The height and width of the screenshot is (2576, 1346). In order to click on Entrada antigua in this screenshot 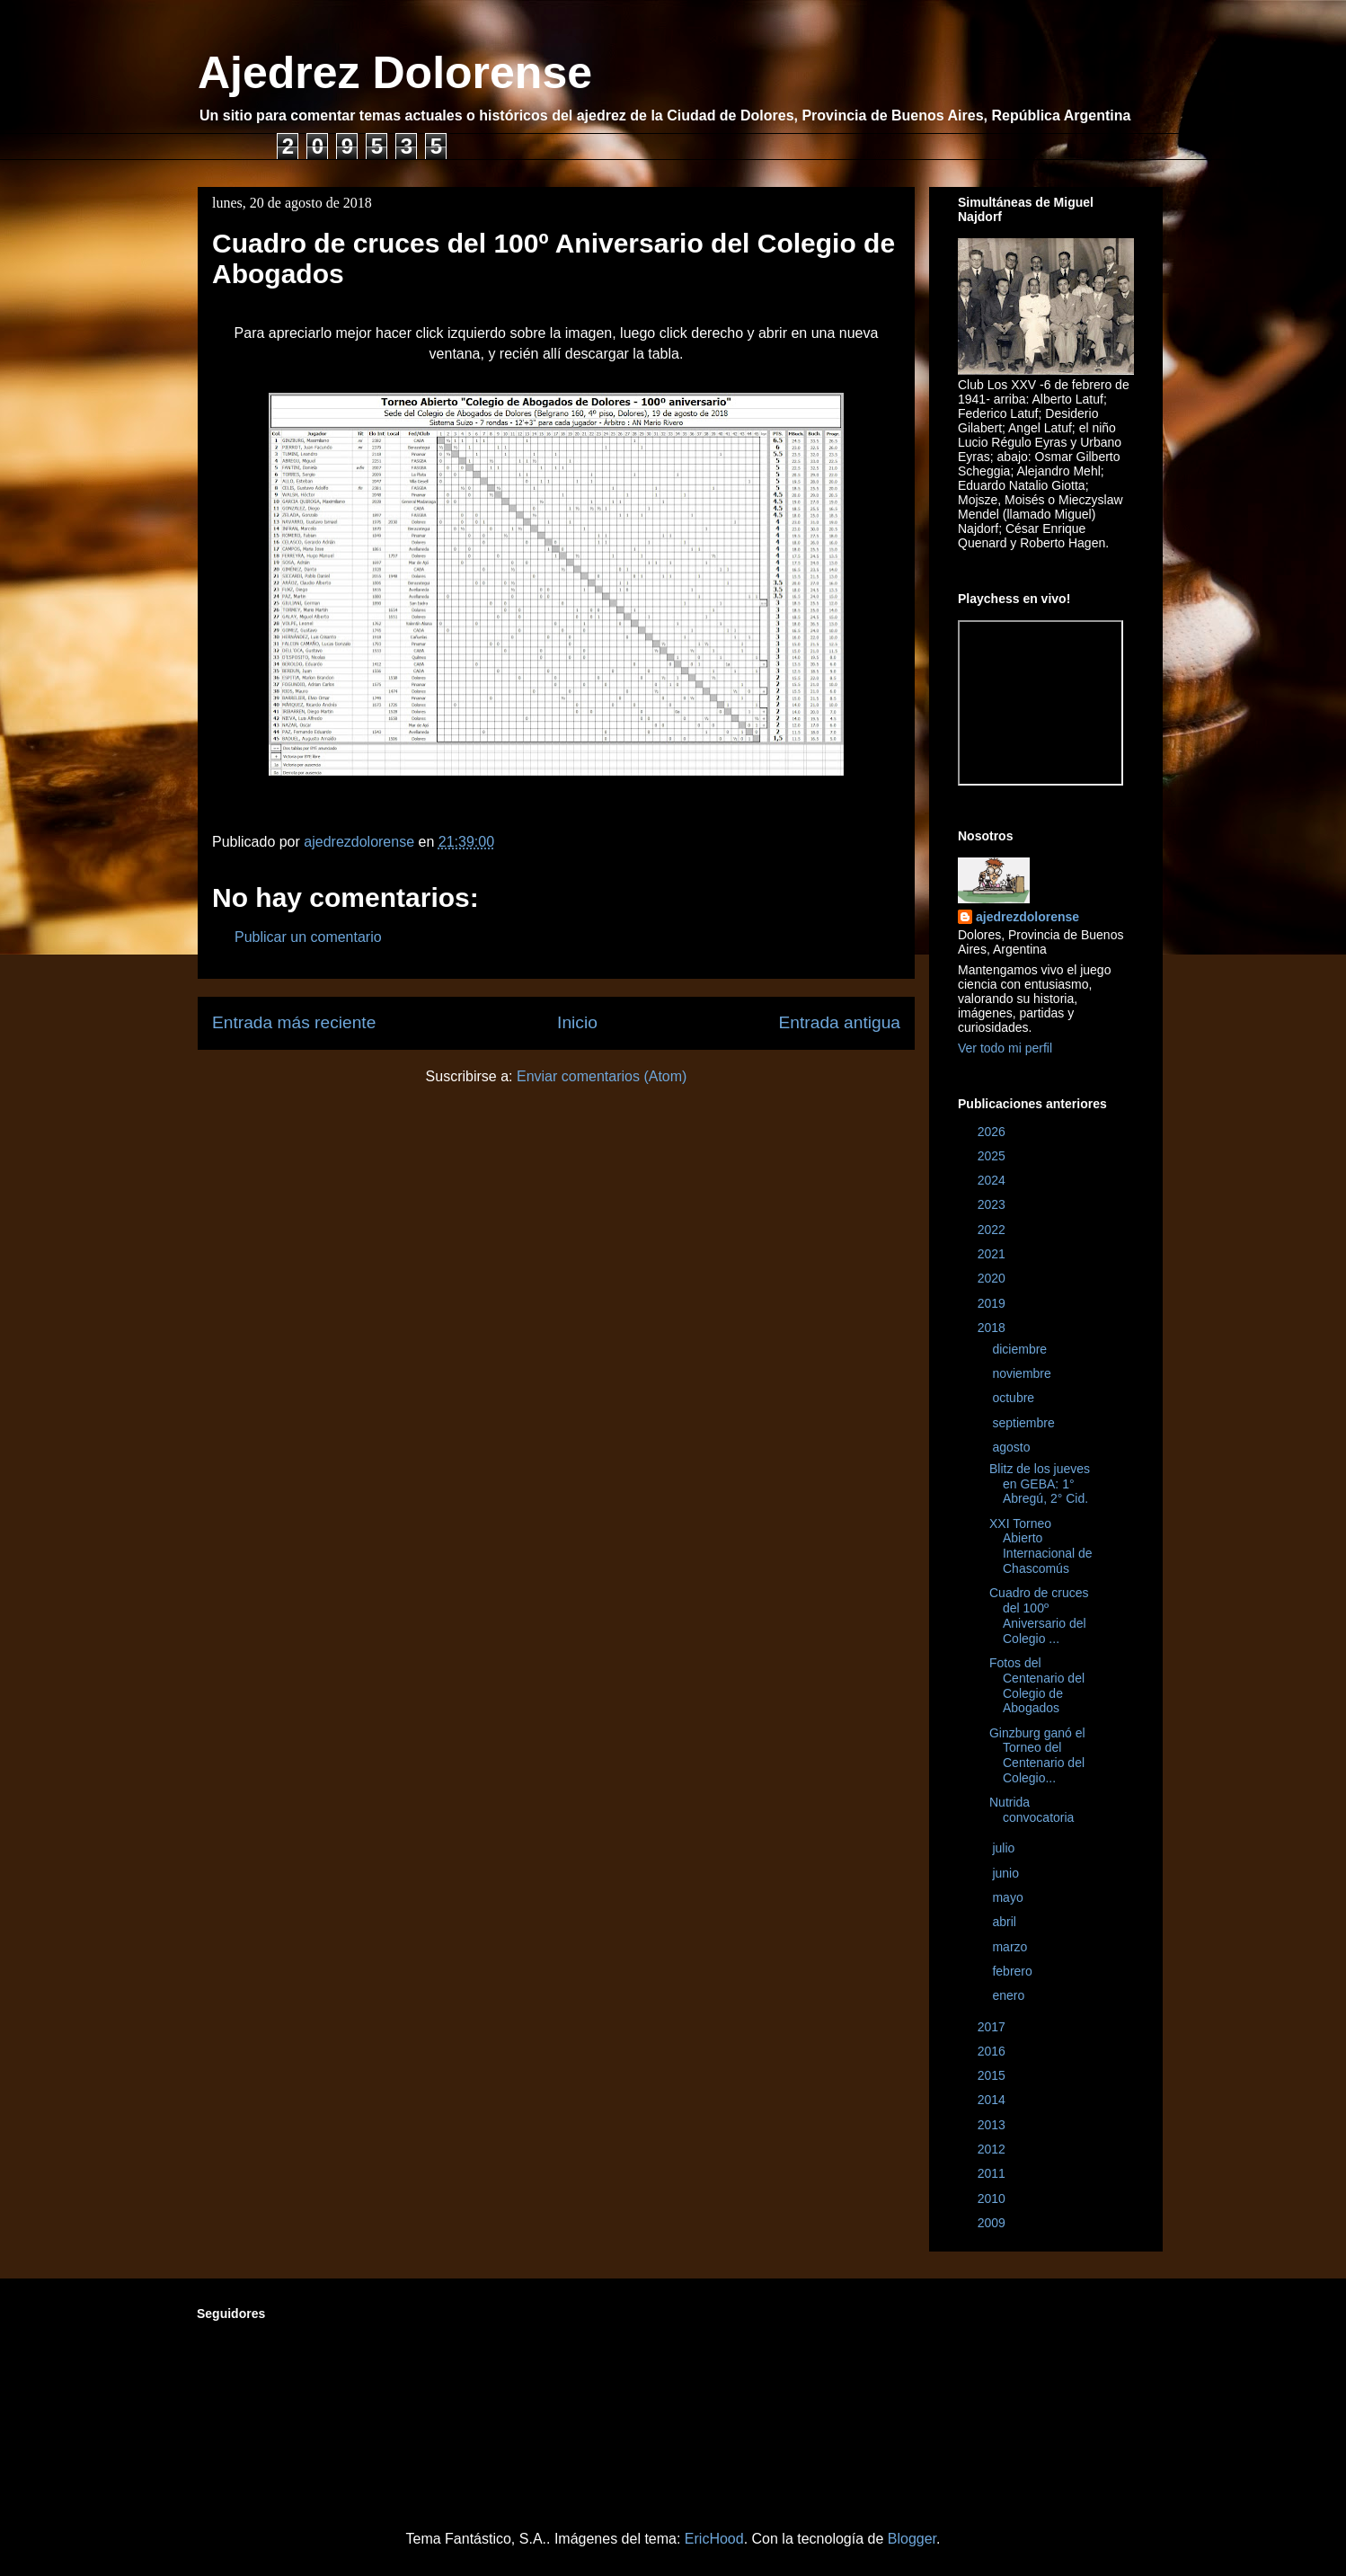, I will do `click(839, 1022)`.